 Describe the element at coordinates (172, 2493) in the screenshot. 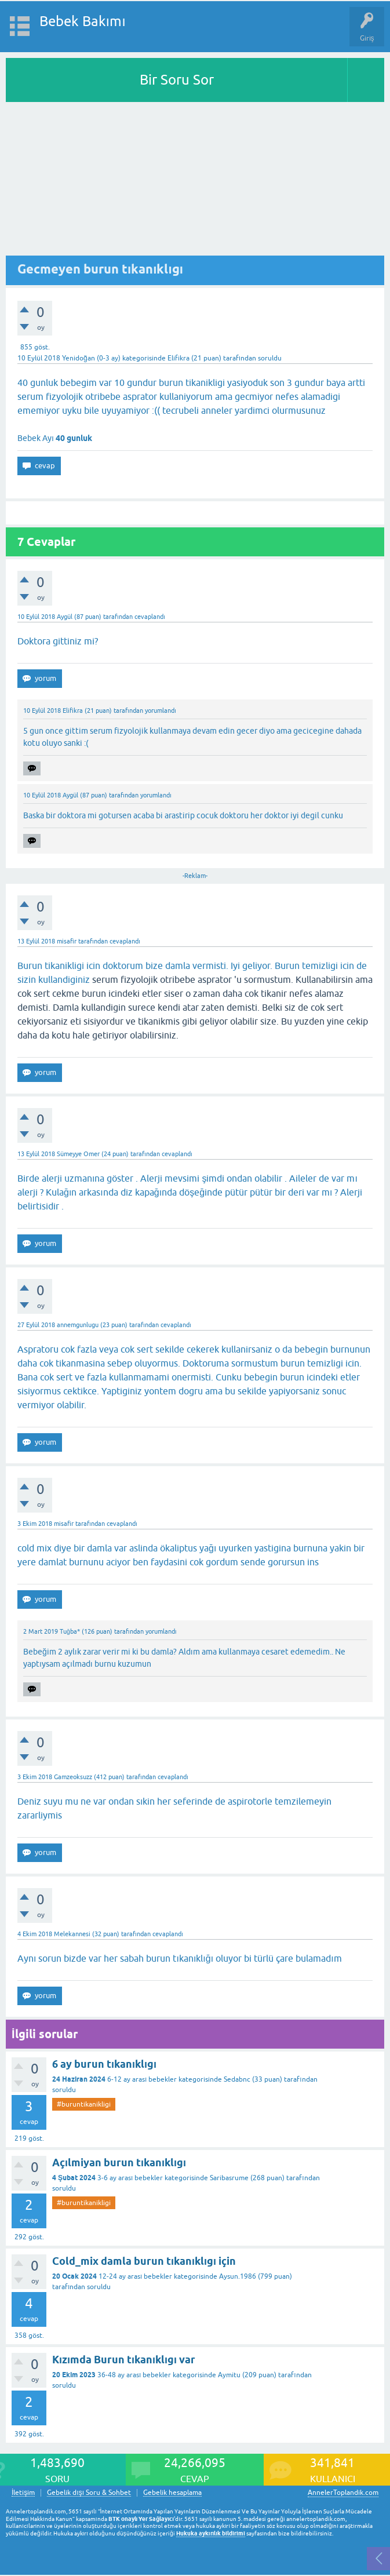

I see `Gebelik hesaplama` at that location.